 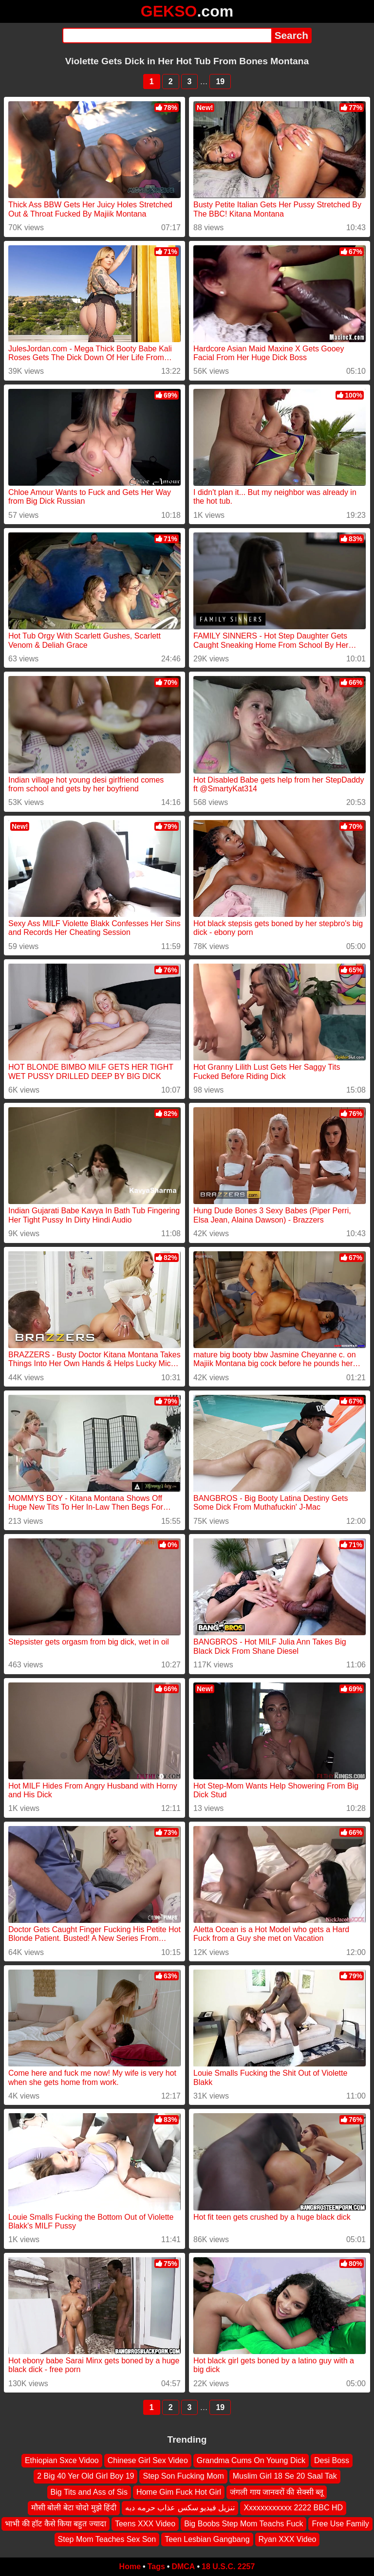 What do you see at coordinates (180, 2508) in the screenshot?
I see `تنزيل فيديو سكس عذاب حرمه دبه` at bounding box center [180, 2508].